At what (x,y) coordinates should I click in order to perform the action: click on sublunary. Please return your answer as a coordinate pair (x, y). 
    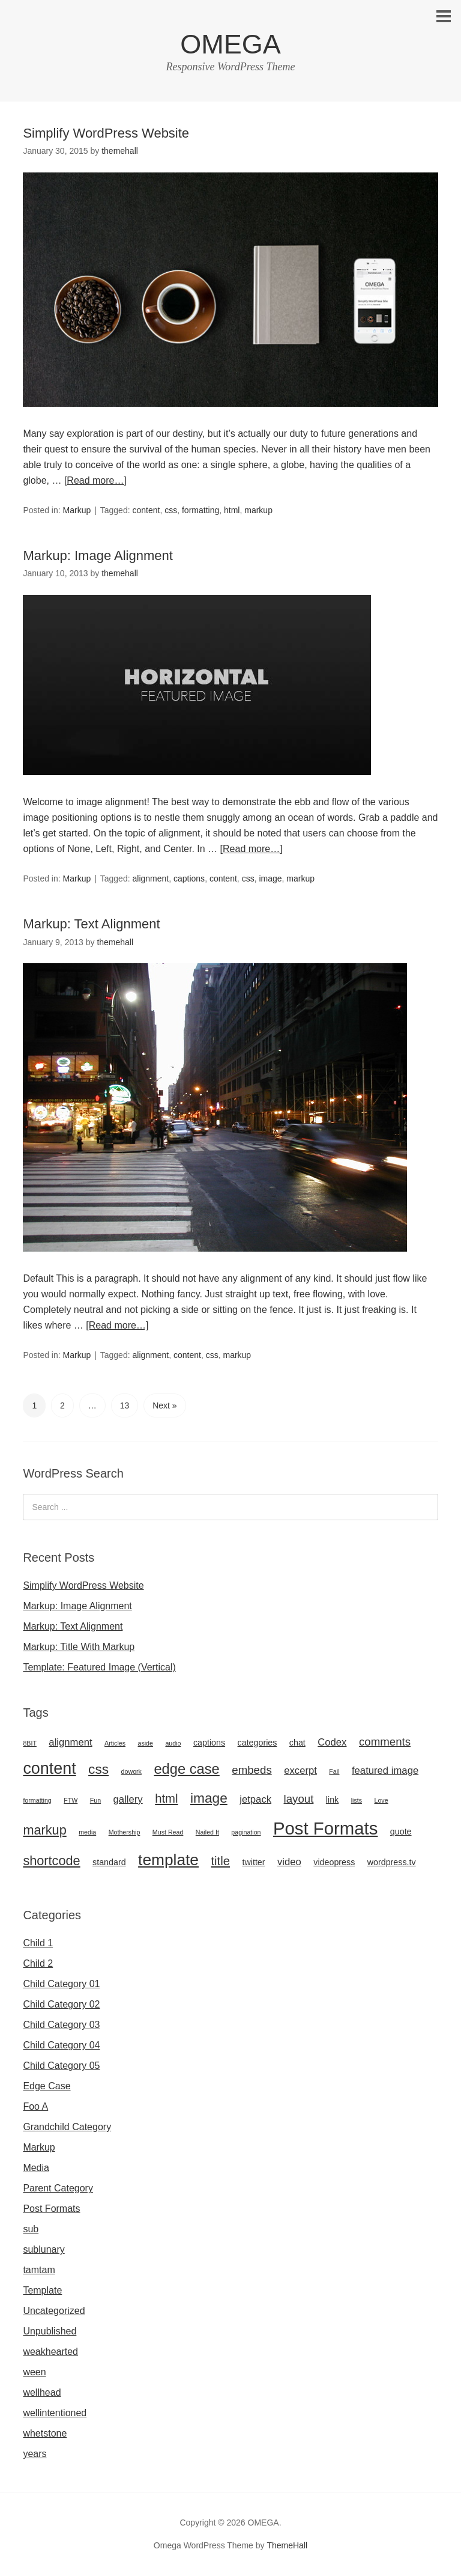
    Looking at the image, I should click on (43, 2249).